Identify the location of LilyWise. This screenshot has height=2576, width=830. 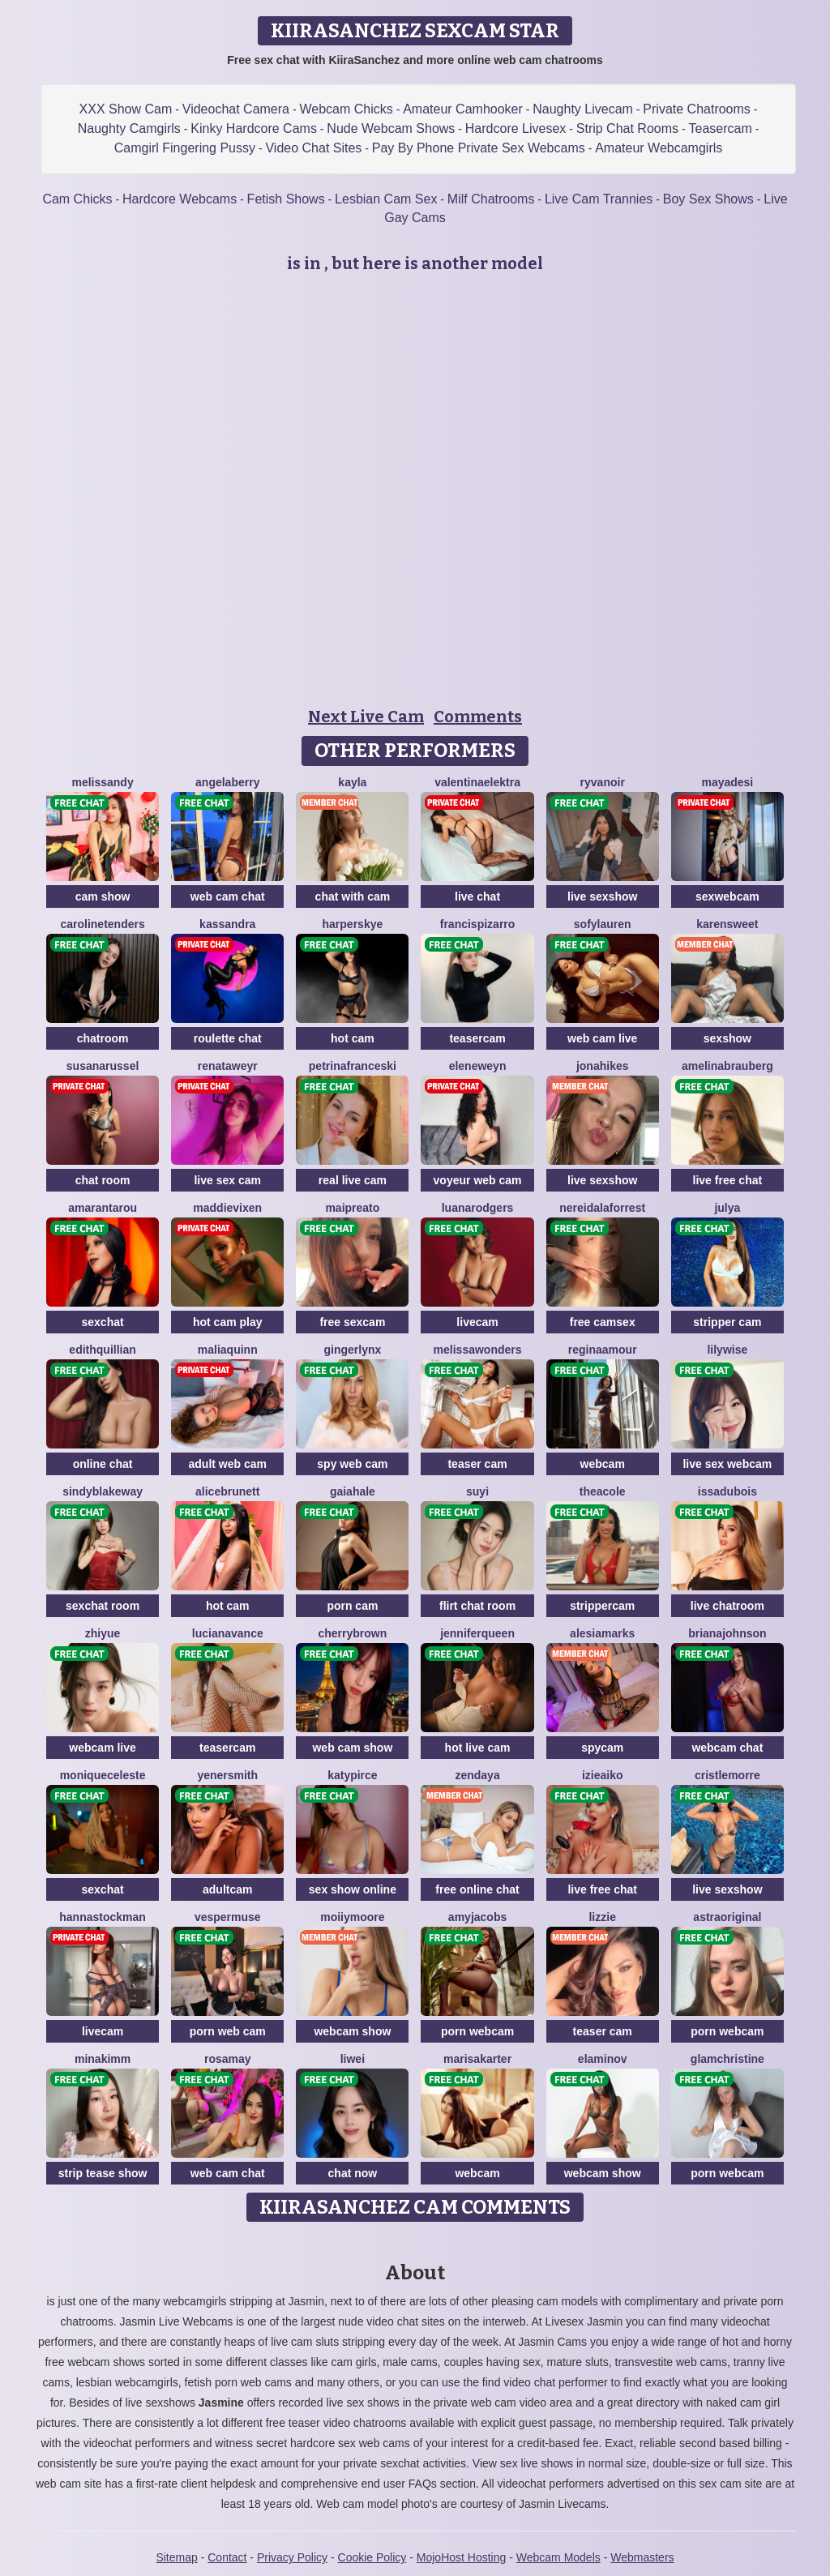
(727, 1349).